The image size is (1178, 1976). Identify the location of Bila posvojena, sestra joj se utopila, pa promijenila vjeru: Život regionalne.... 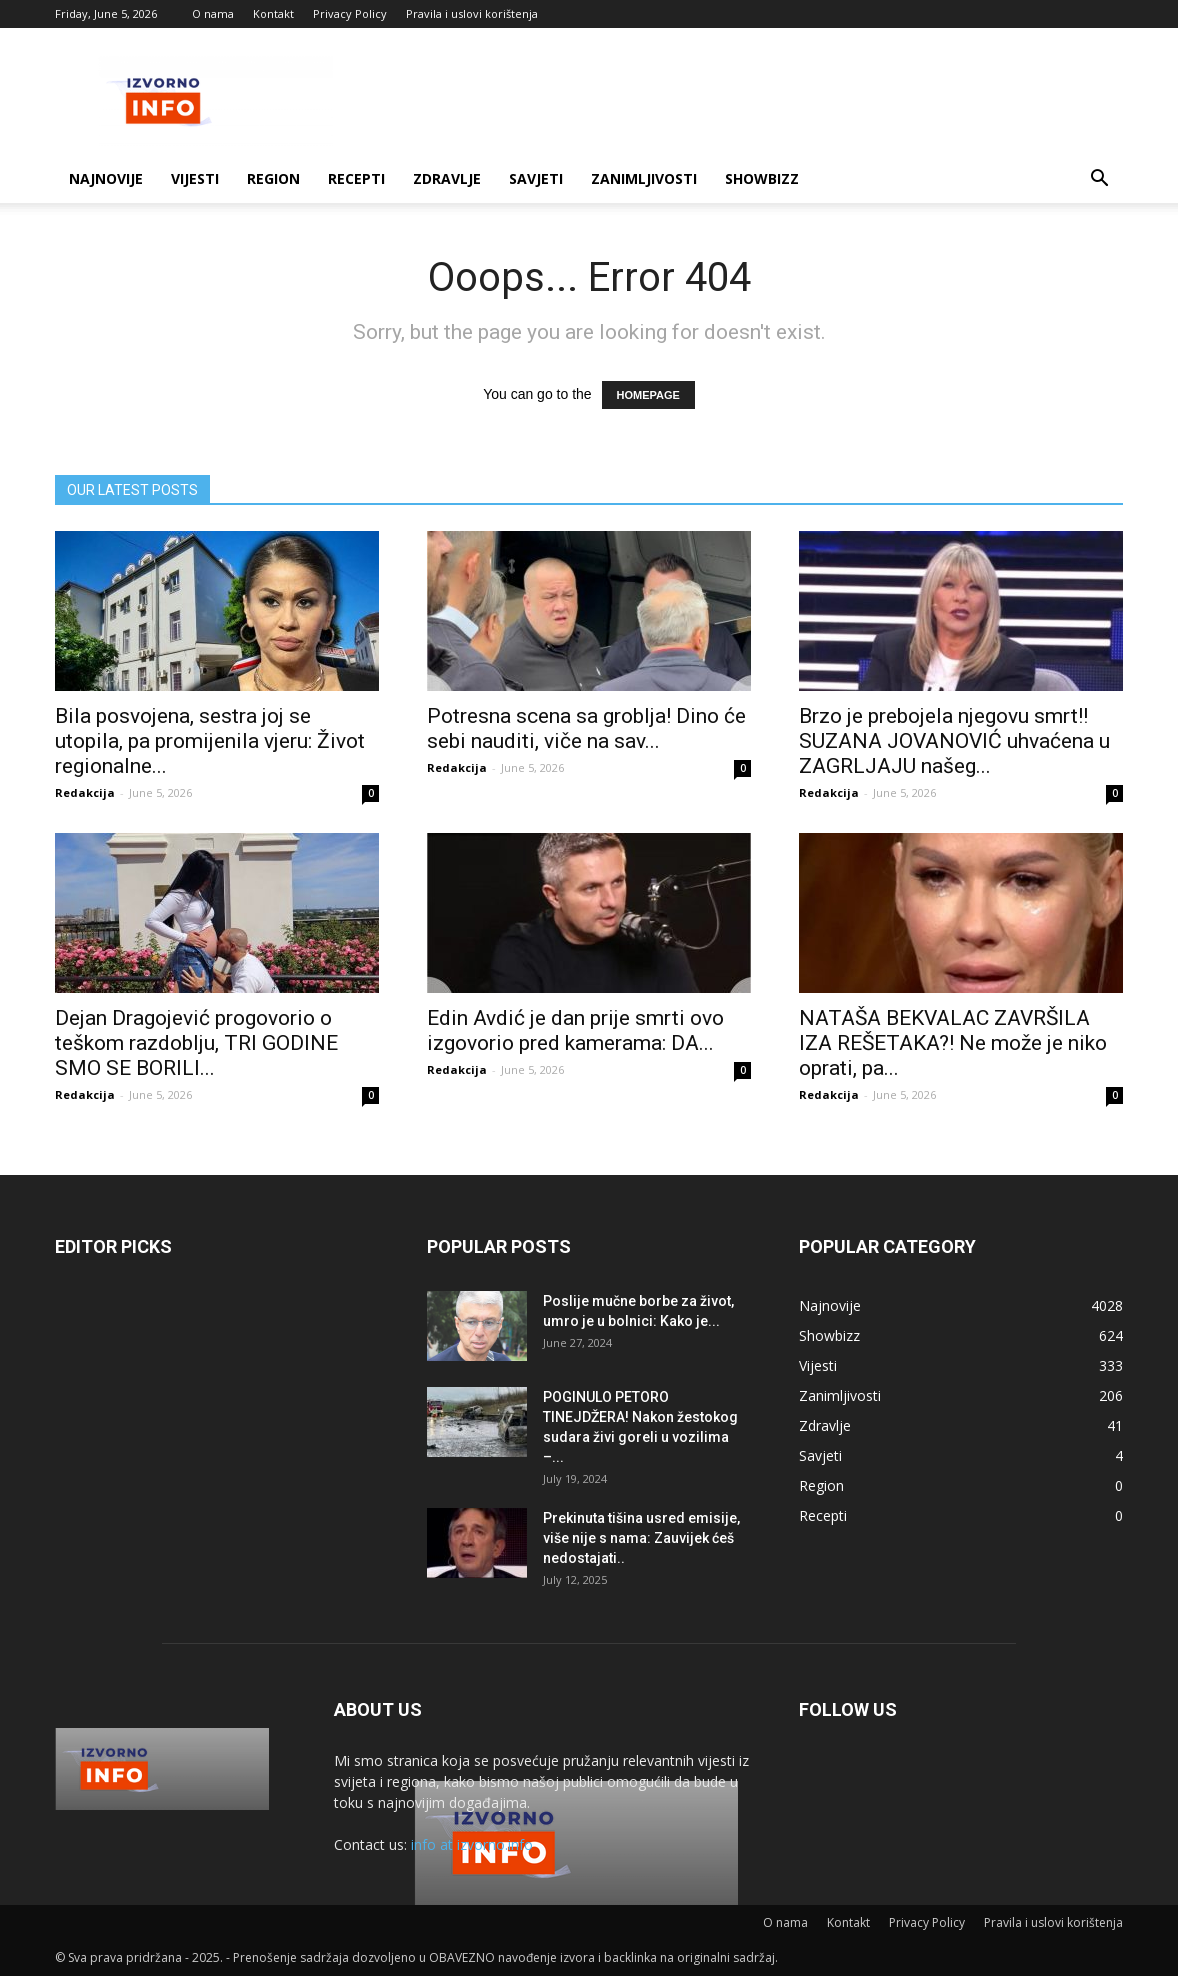
(210, 741).